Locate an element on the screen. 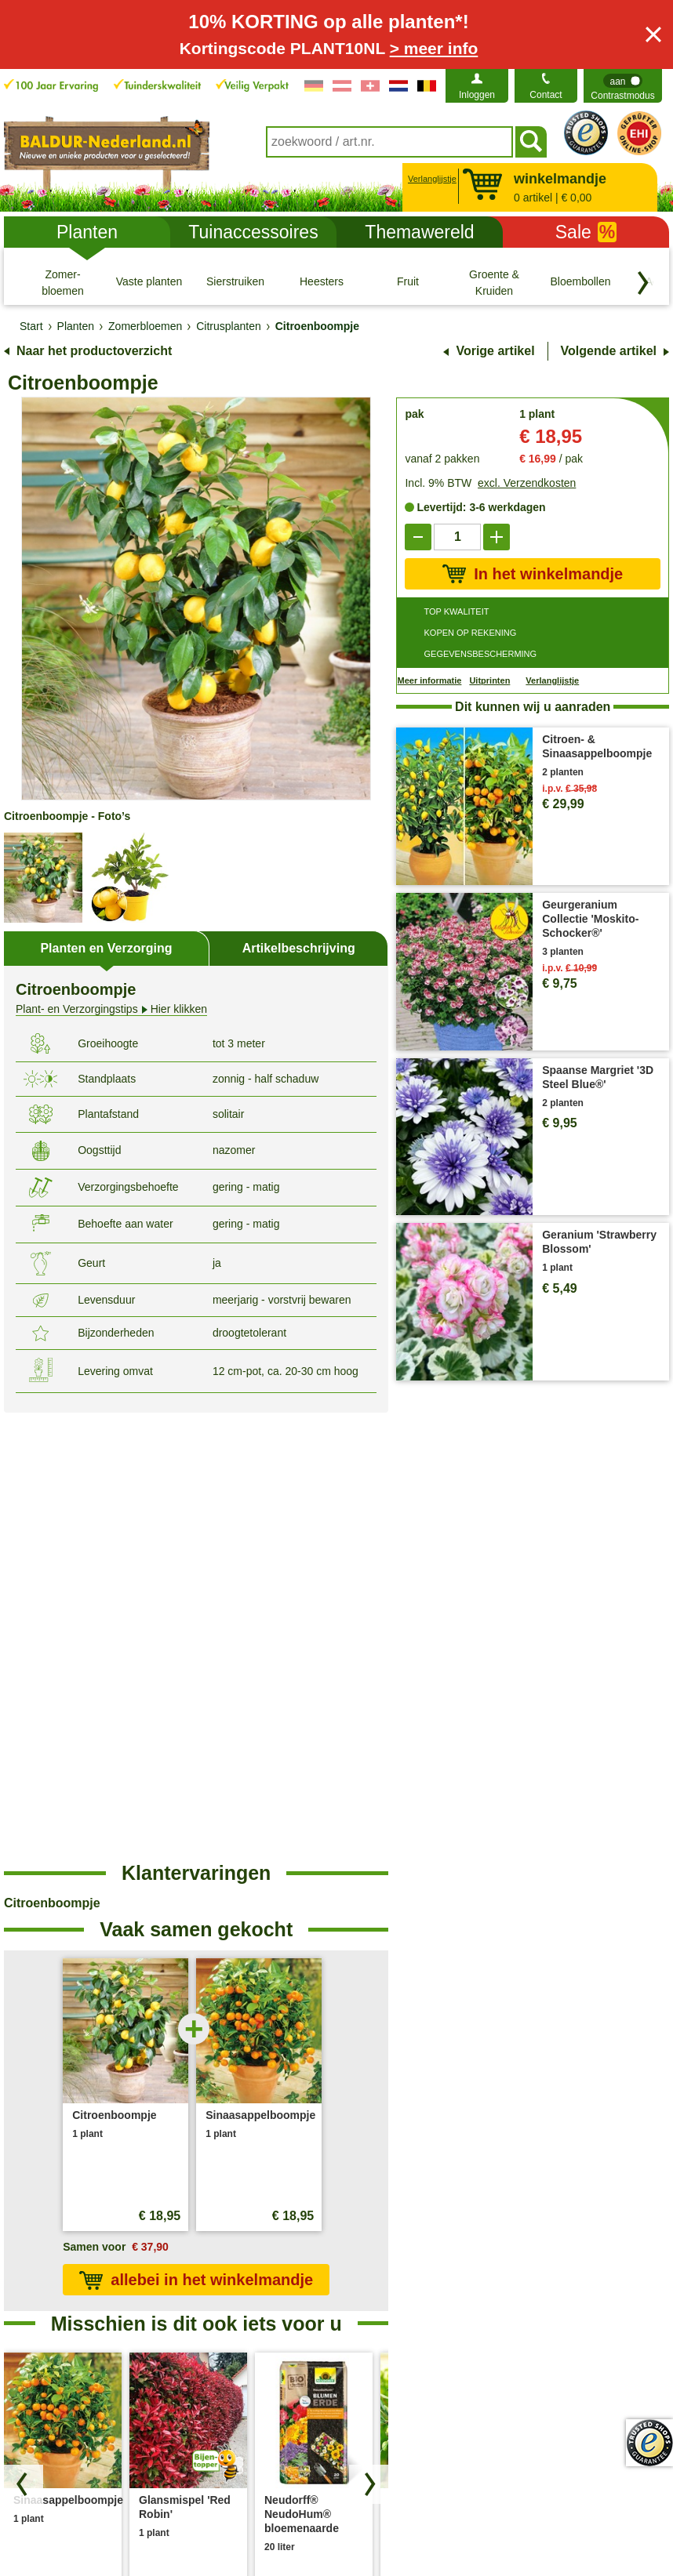 The width and height of the screenshot is (673, 2576). Betalingsmogelijkheden is located at coordinates (406, 2290).